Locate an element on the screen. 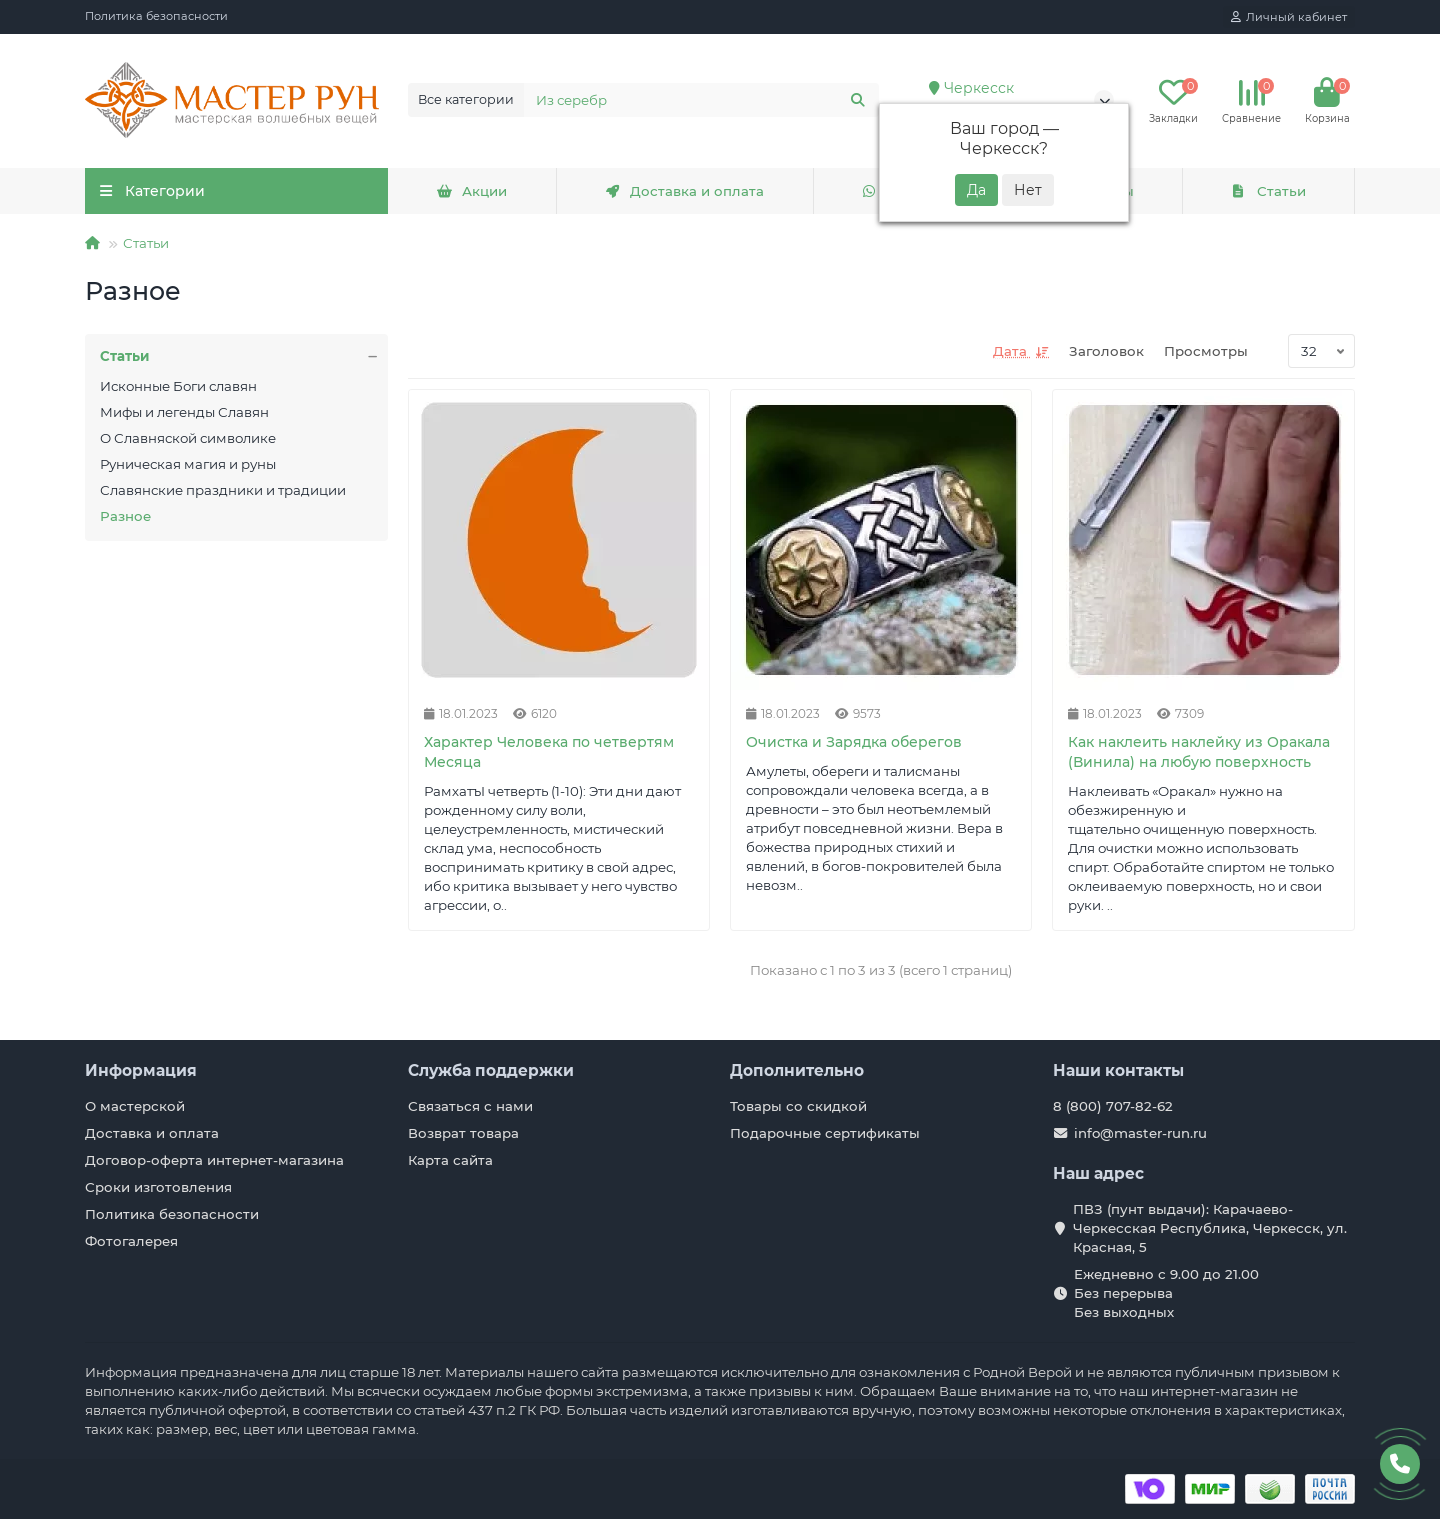 The image size is (1440, 1519). О мастерской is located at coordinates (135, 1106).